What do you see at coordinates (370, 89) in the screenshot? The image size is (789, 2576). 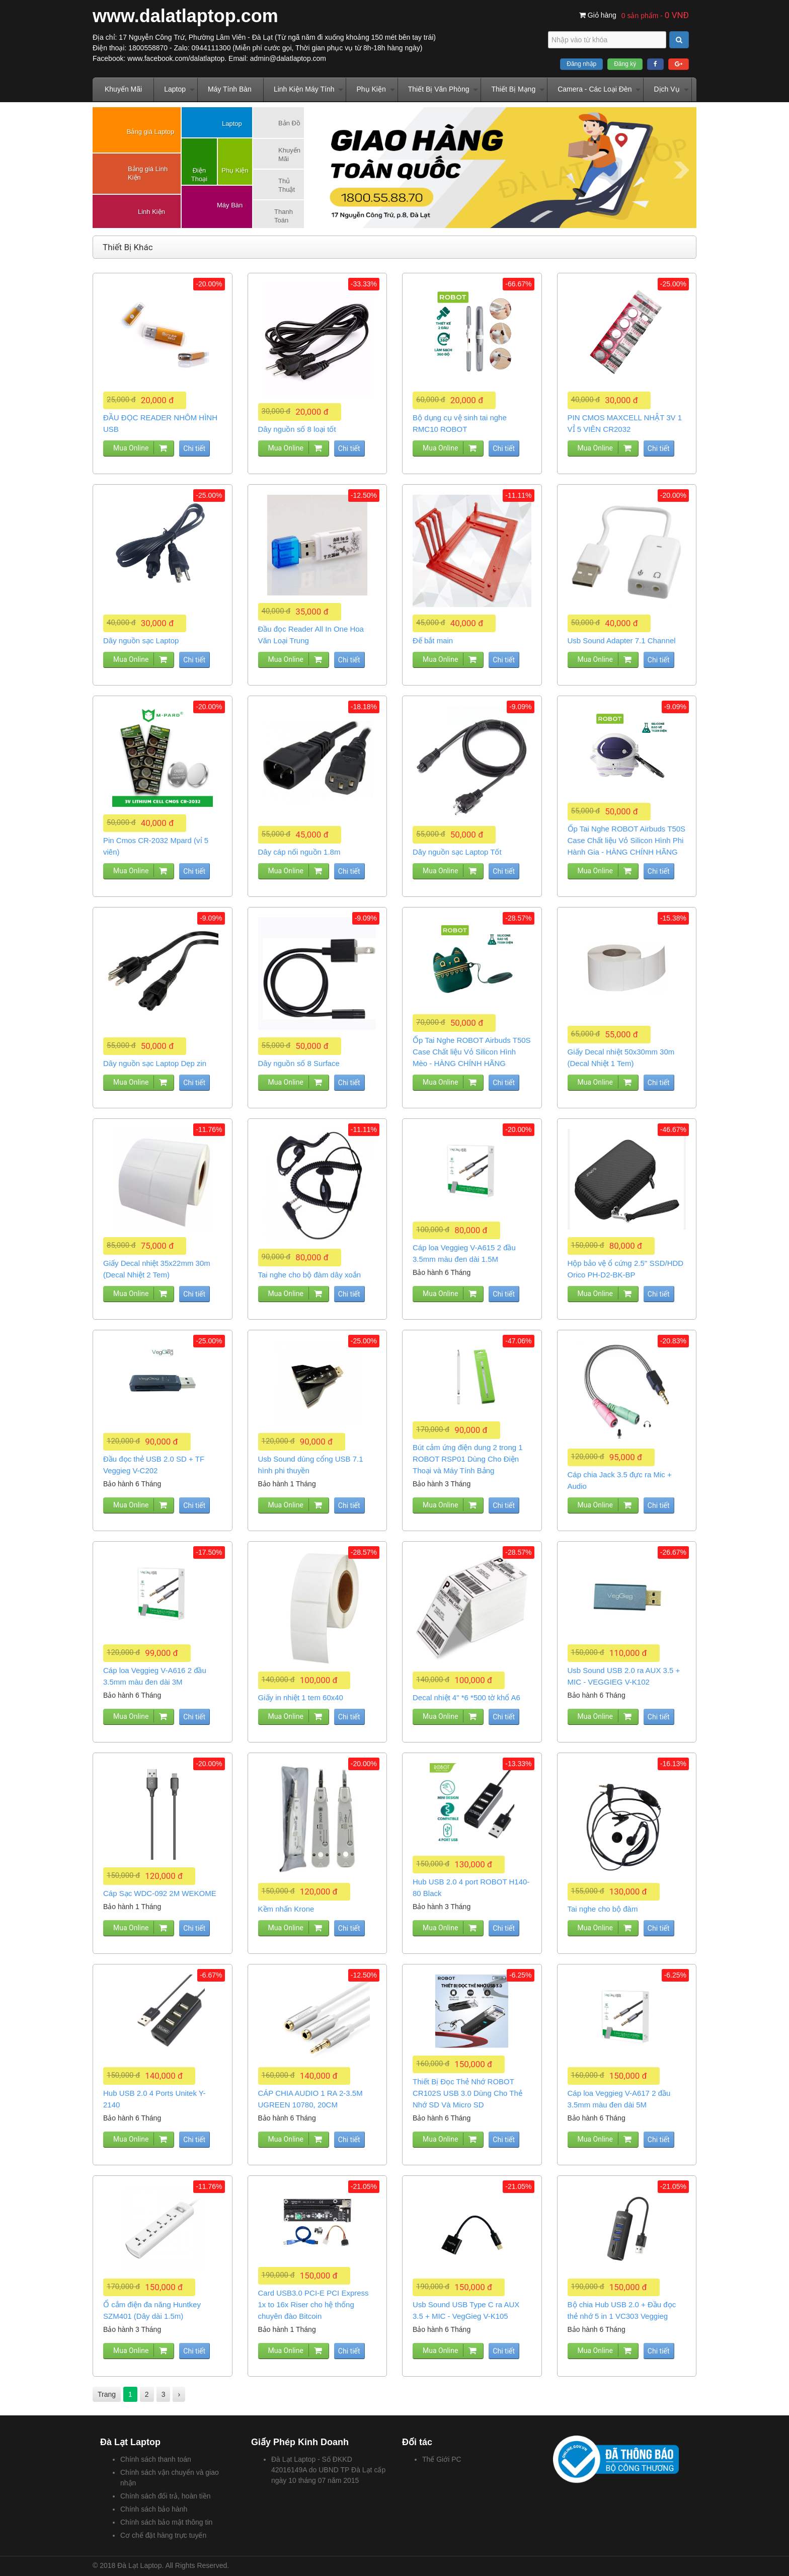 I see `Phụ Kiện` at bounding box center [370, 89].